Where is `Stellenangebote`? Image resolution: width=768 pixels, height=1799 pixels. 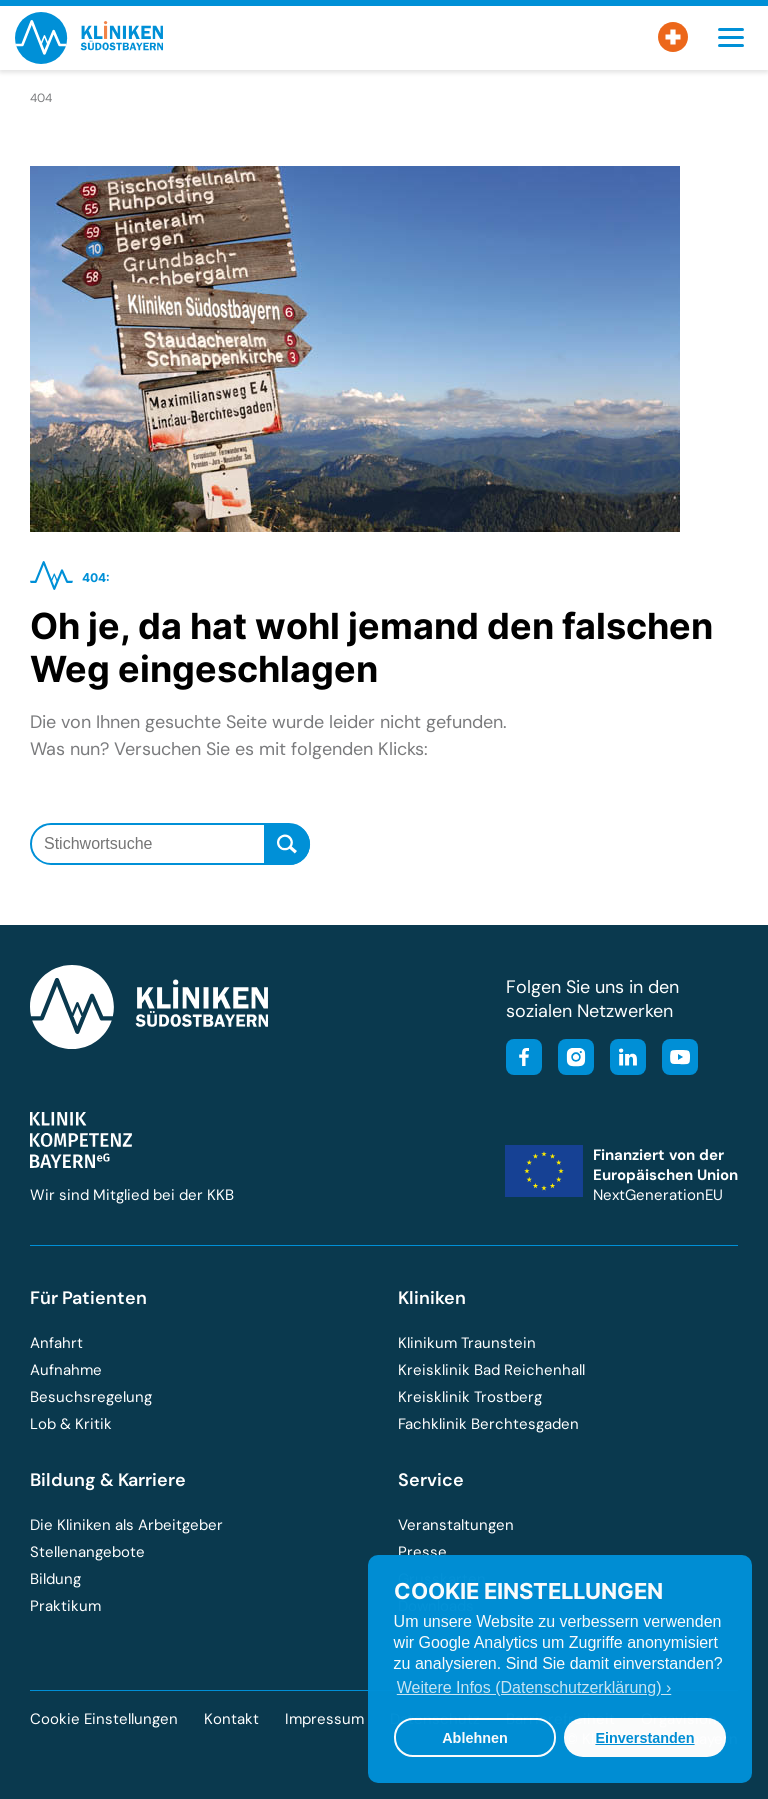 Stellenangebote is located at coordinates (87, 1552).